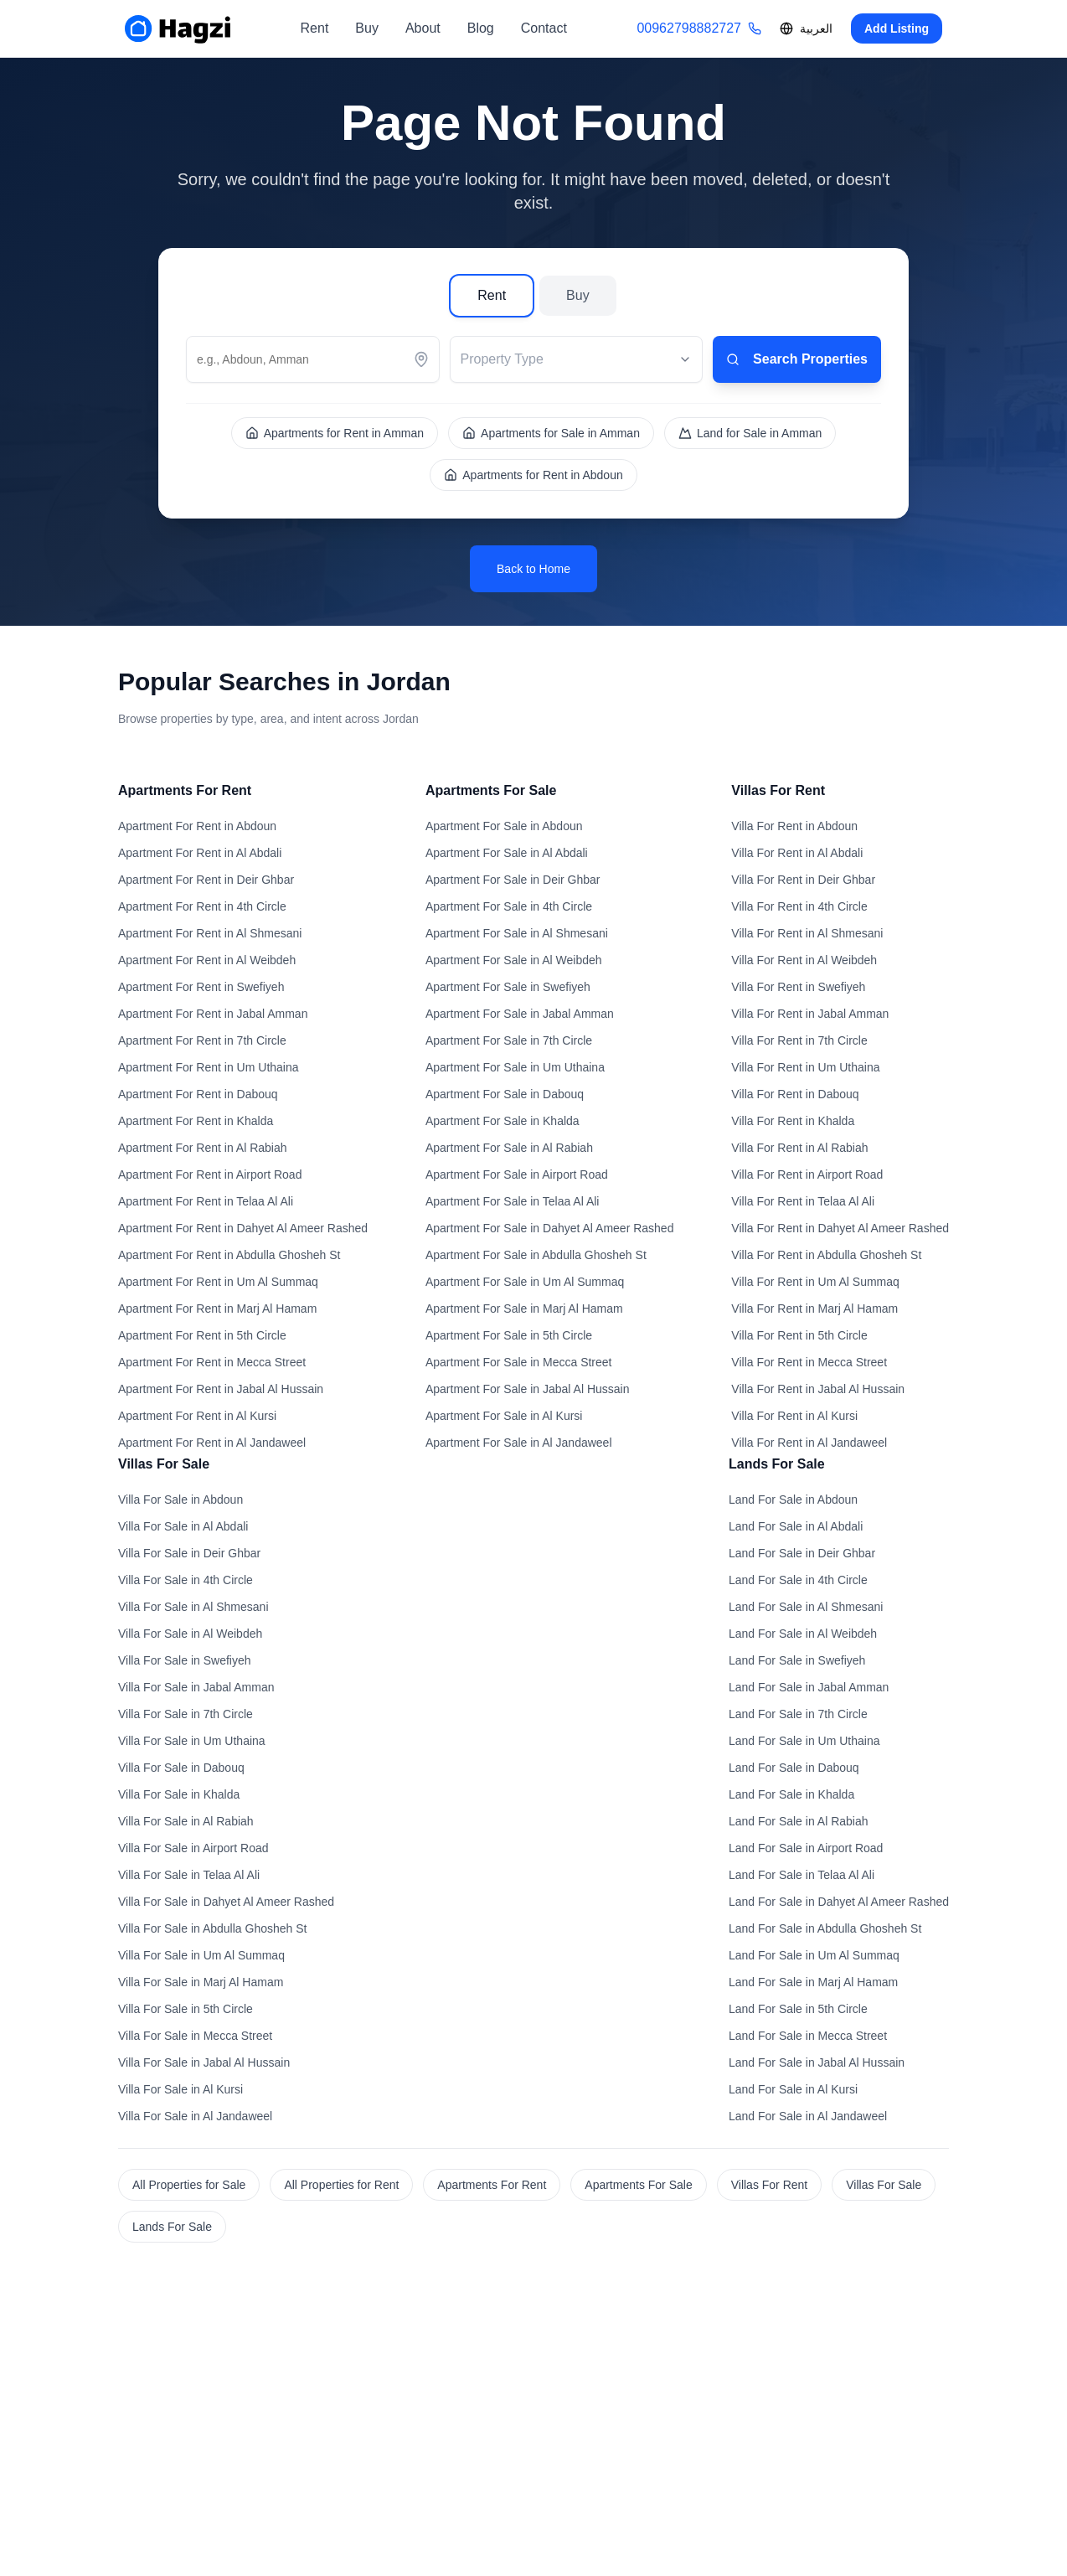 This screenshot has height=2576, width=1067. What do you see at coordinates (212, 1928) in the screenshot?
I see `Villa For Sale in Abdulla Ghosheh St` at bounding box center [212, 1928].